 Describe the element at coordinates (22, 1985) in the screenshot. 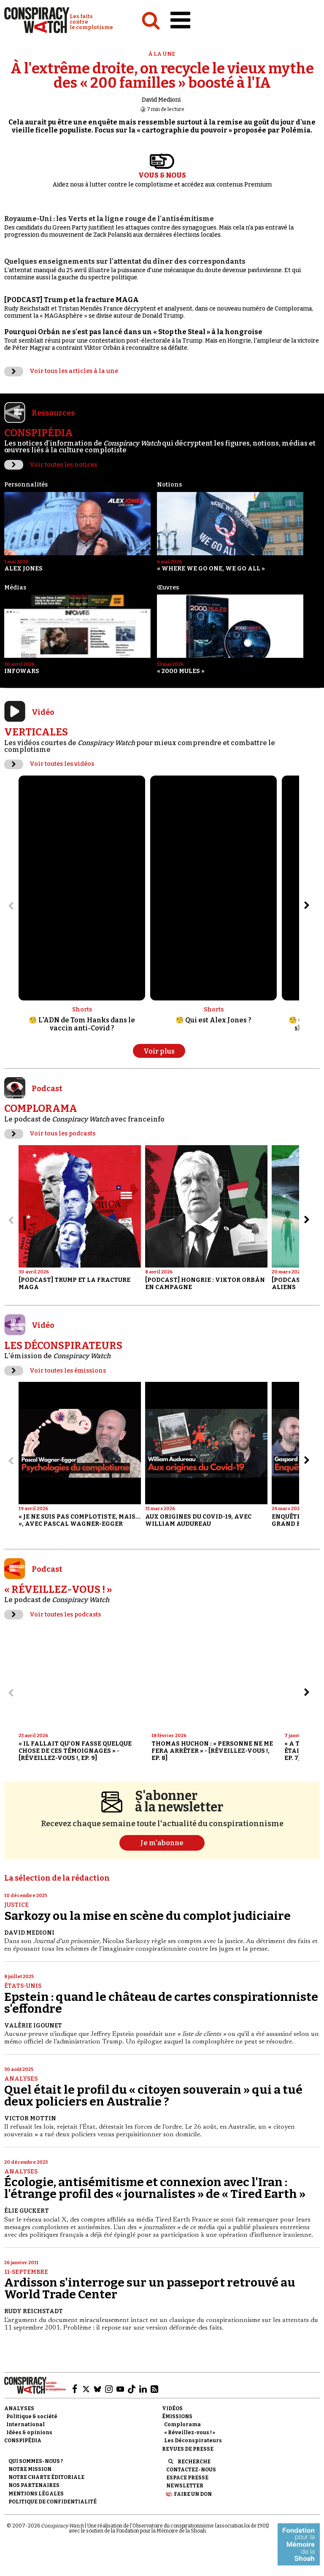

I see `États-Unis` at that location.